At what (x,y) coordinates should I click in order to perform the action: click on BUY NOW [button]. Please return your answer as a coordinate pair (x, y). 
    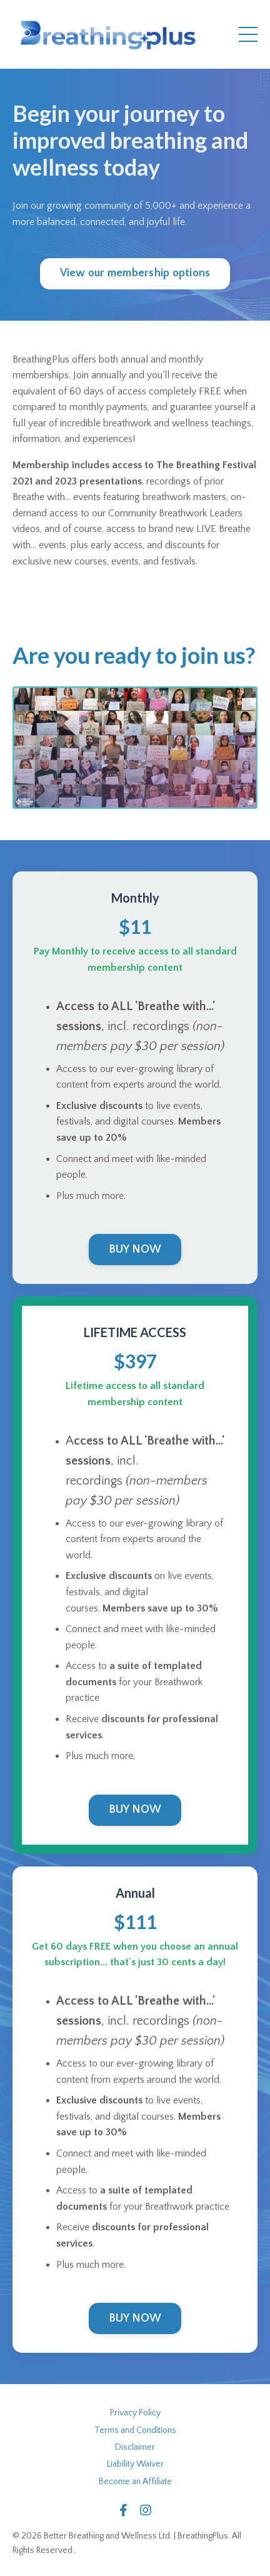
    Looking at the image, I should click on (135, 1249).